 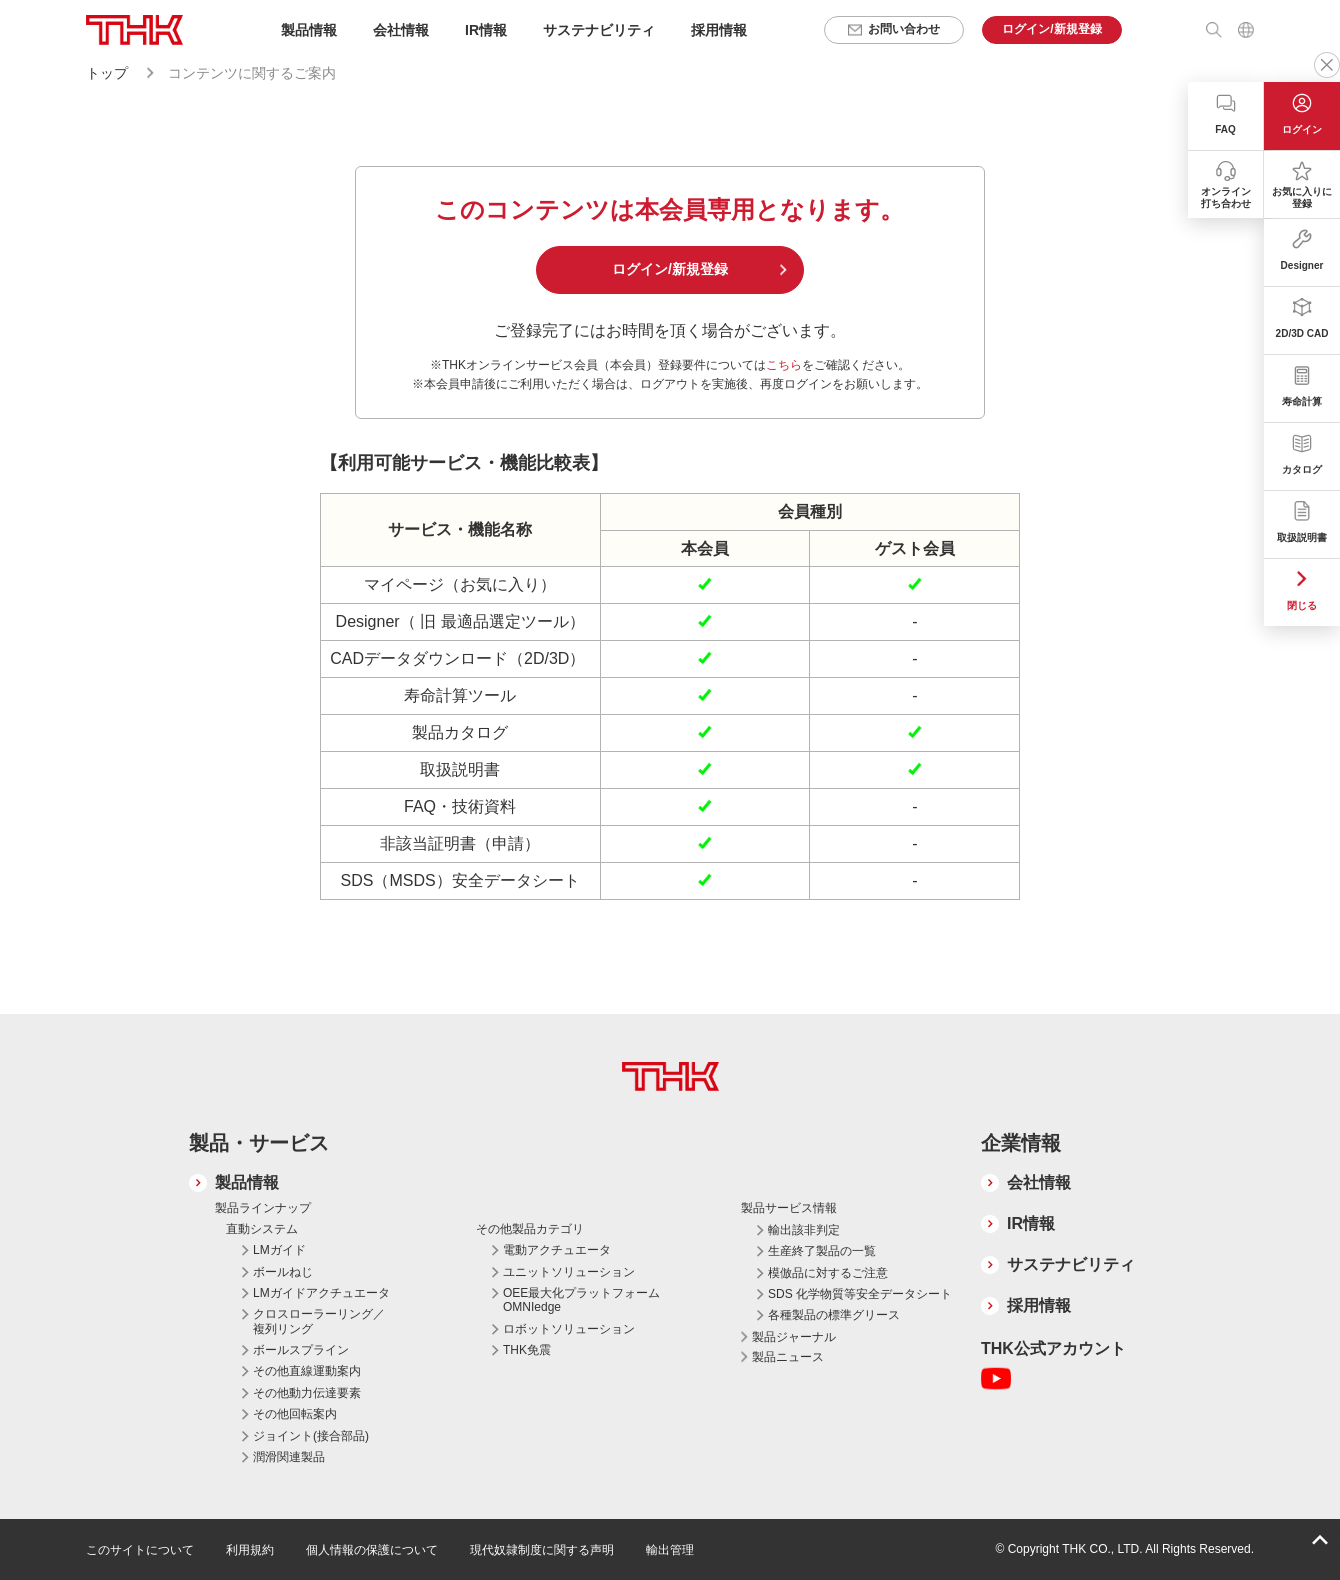 I want to click on ログイン/新規登録, so click(x=670, y=269).